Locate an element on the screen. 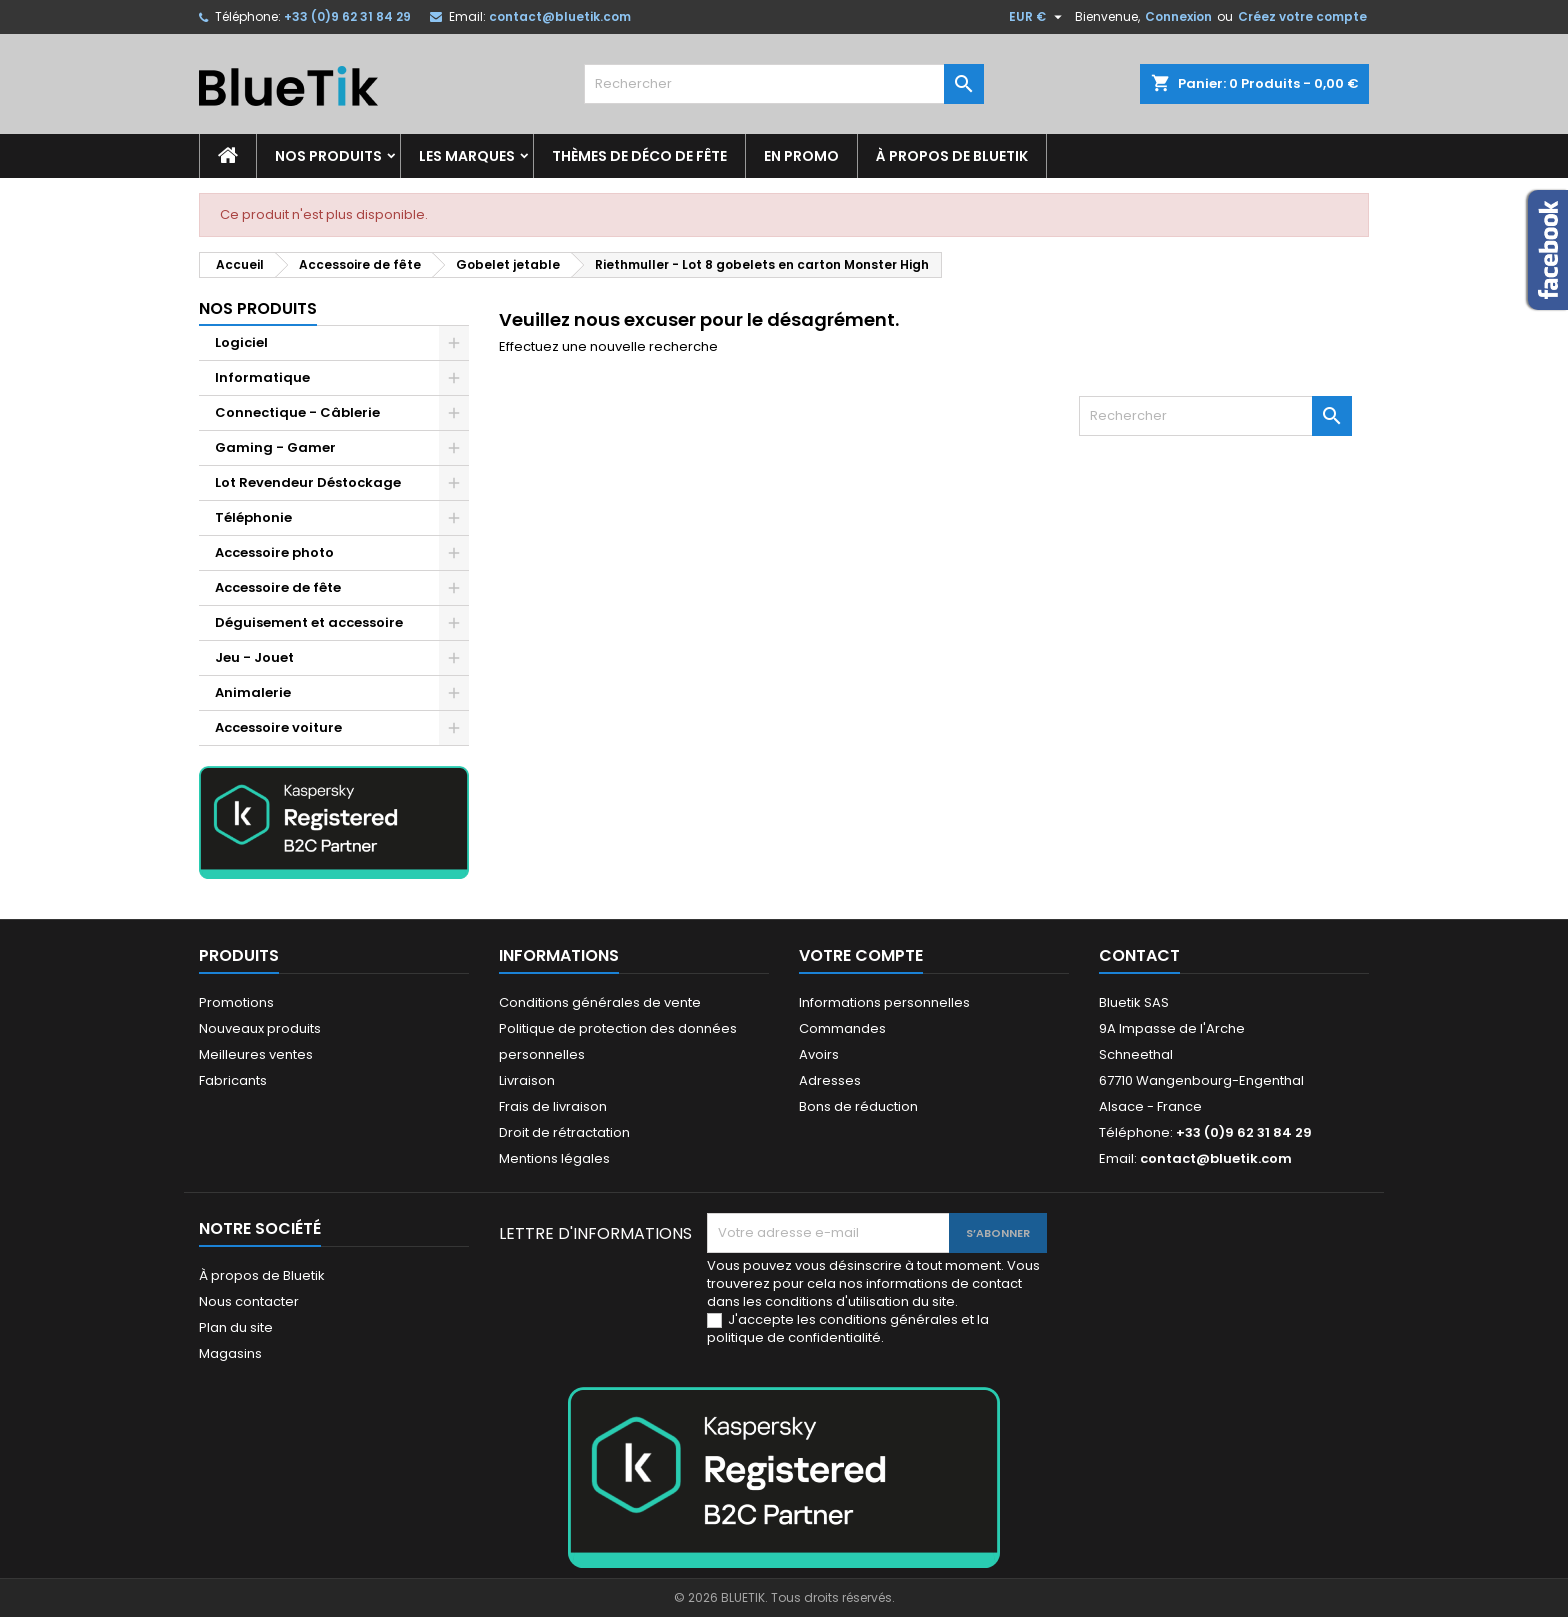 The width and height of the screenshot is (1568, 1617). Informatique is located at coordinates (262, 377).